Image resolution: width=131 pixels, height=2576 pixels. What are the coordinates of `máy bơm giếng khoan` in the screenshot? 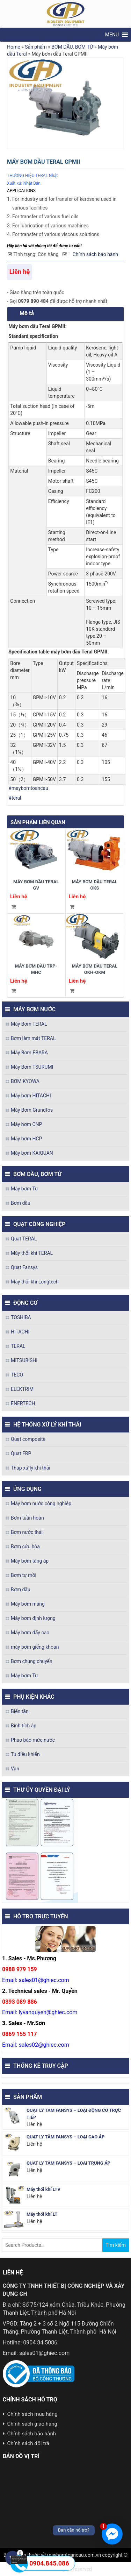 It's located at (35, 1647).